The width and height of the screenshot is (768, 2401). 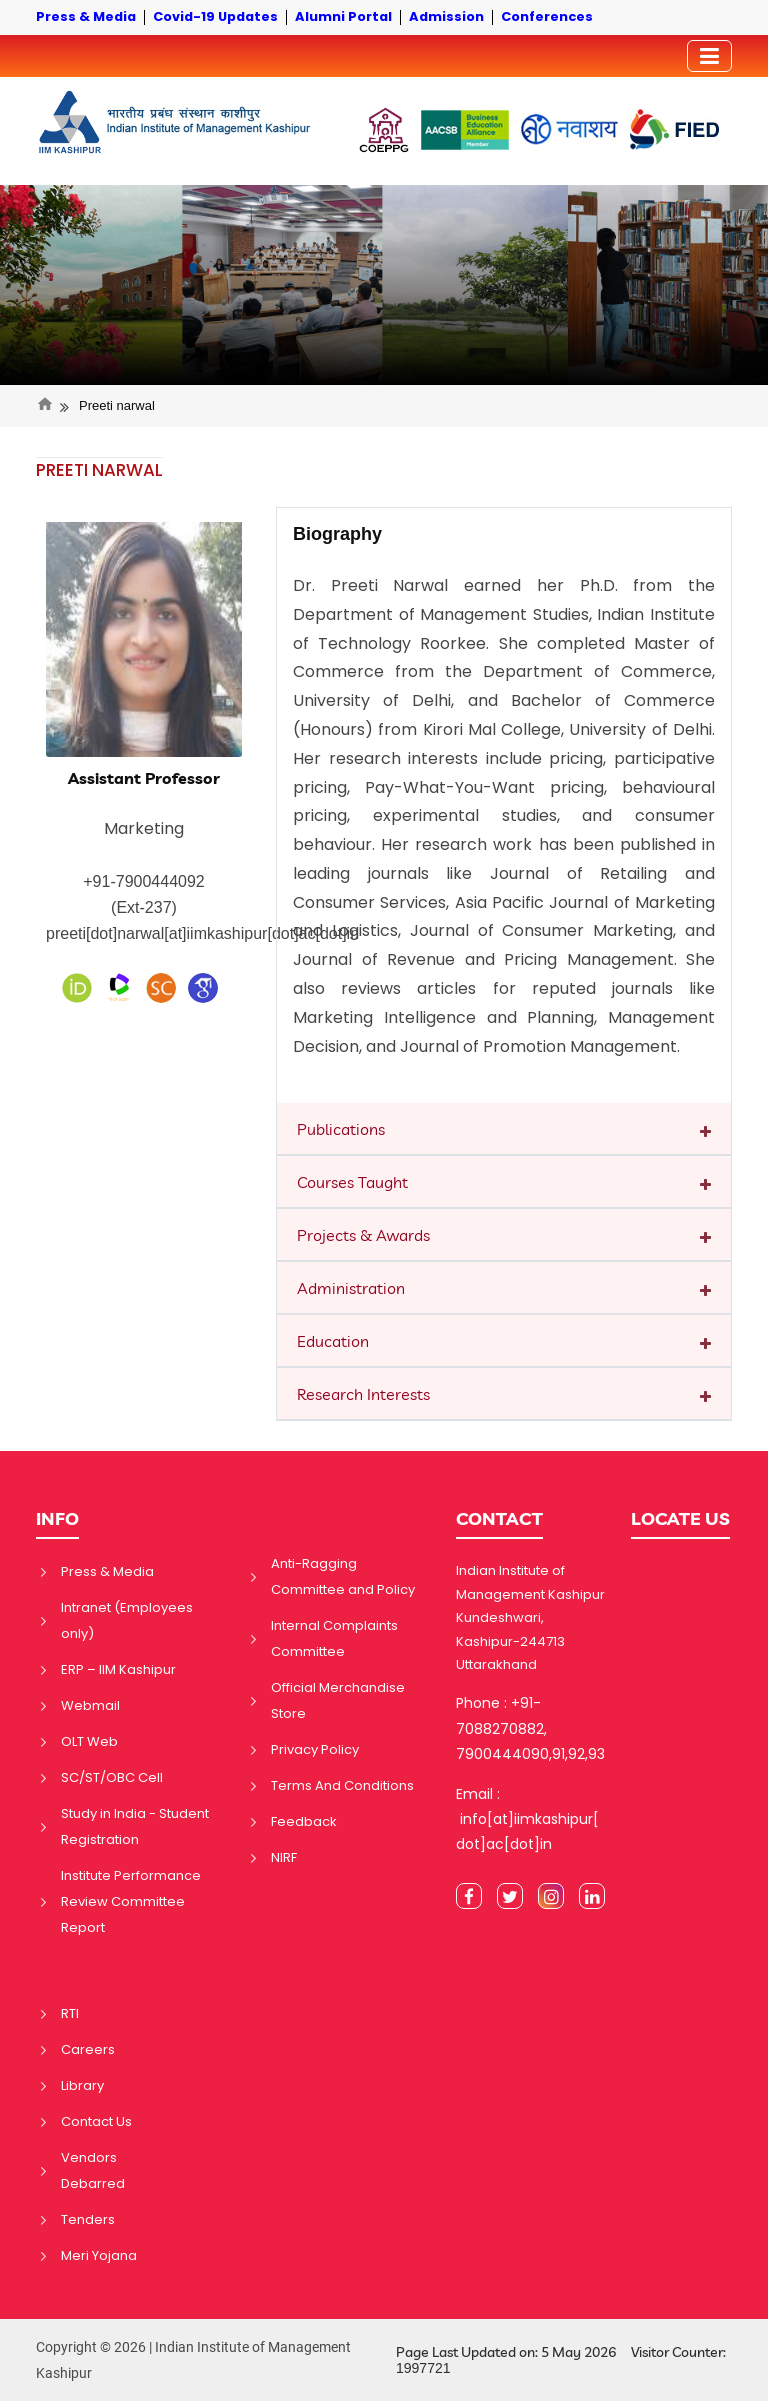 I want to click on NIRF, so click(x=284, y=1857).